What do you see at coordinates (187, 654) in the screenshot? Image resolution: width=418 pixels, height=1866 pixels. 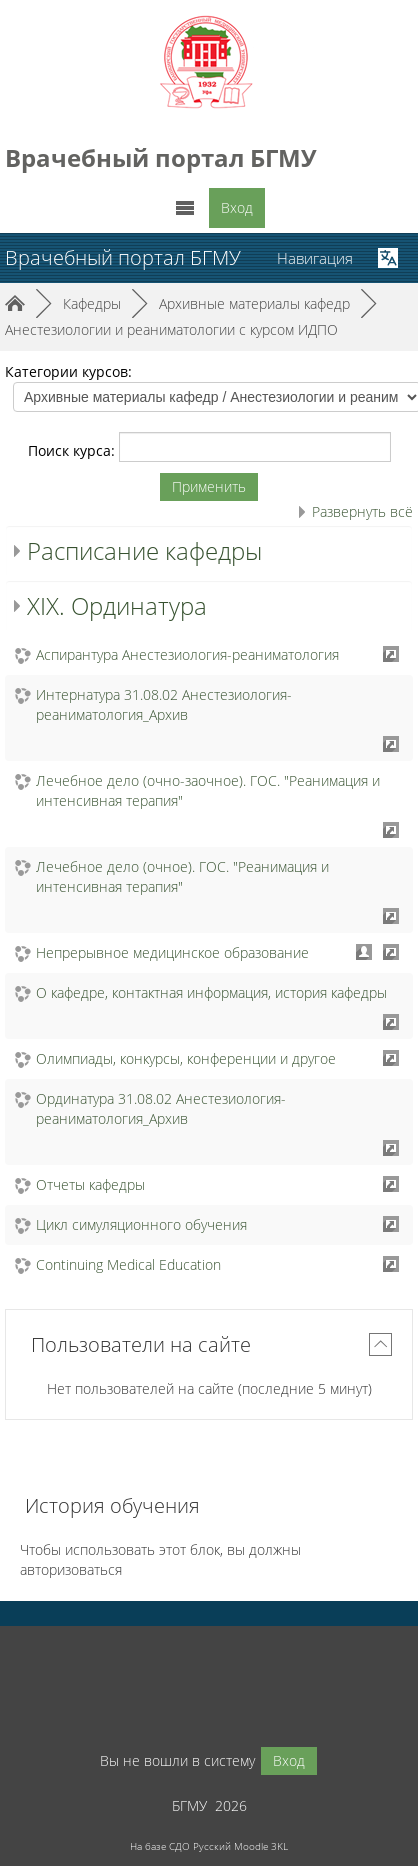 I see `Аспирантура Анестезиология-реаниматология` at bounding box center [187, 654].